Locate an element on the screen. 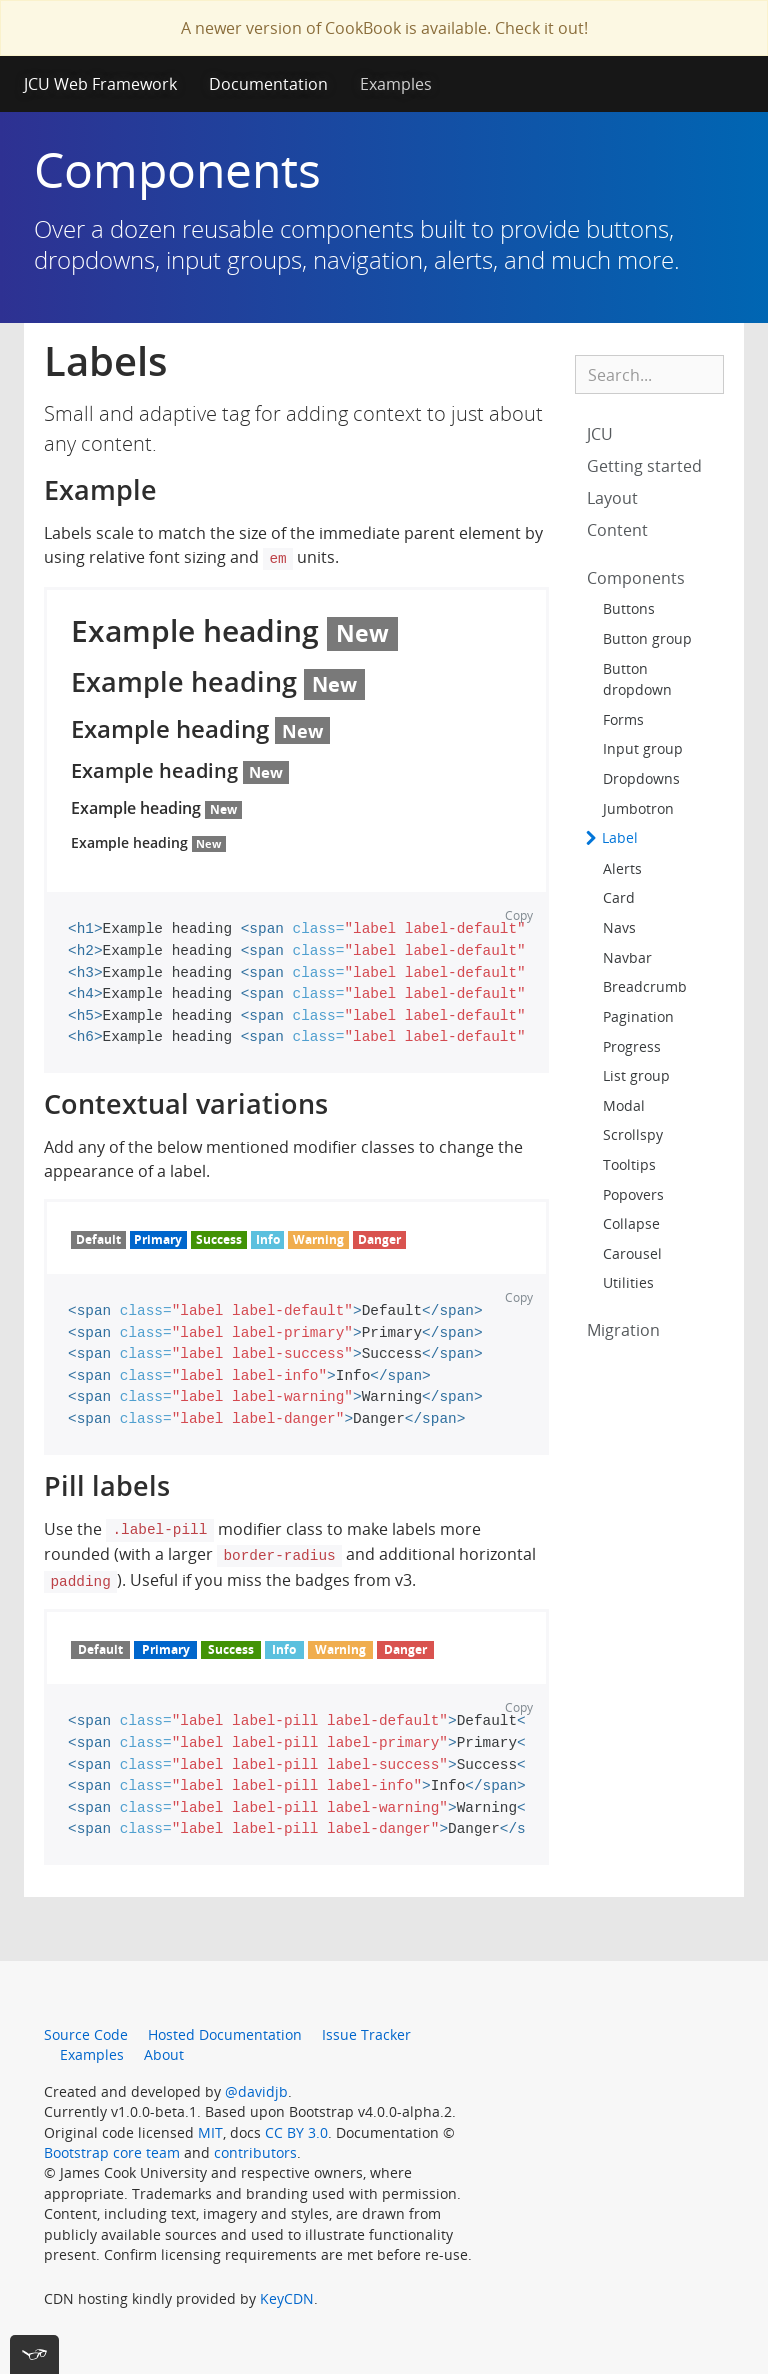  Navs is located at coordinates (619, 927).